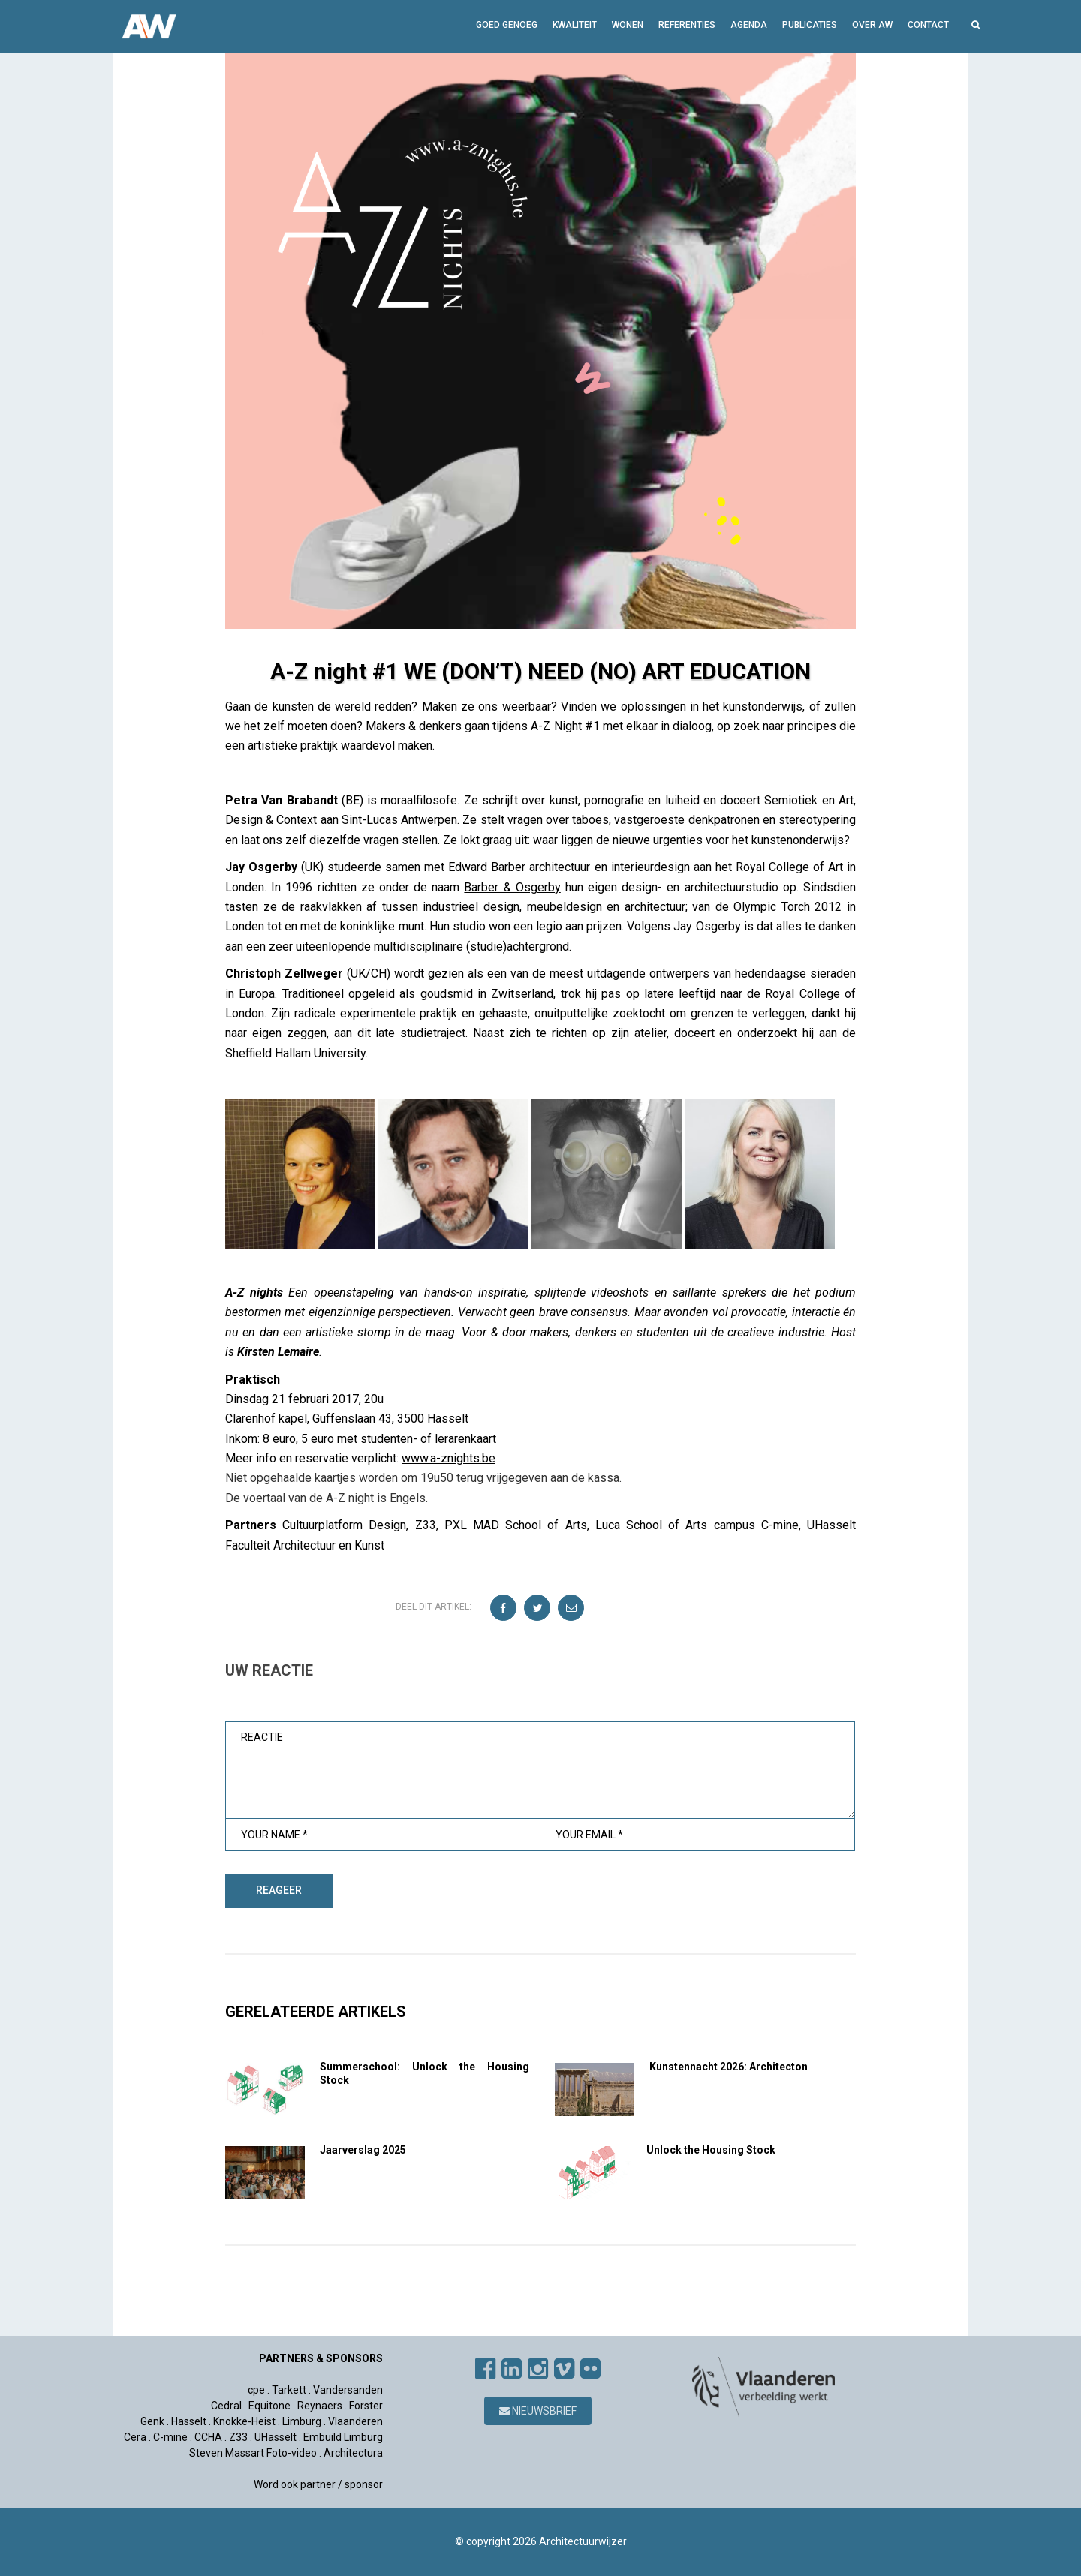 Image resolution: width=1081 pixels, height=2576 pixels. I want to click on Summerschool: Unlock the Housing Stock, so click(424, 2073).